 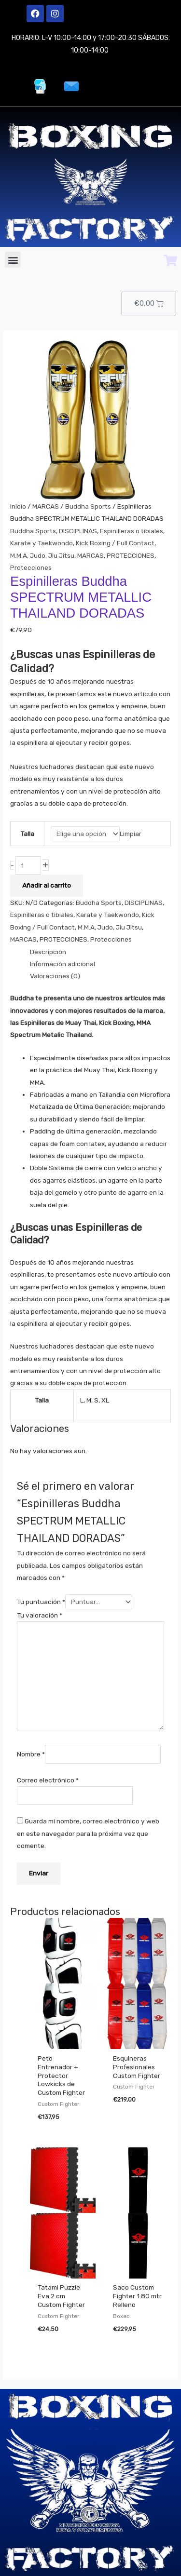 I want to click on PROTECCIONES, so click(x=130, y=555).